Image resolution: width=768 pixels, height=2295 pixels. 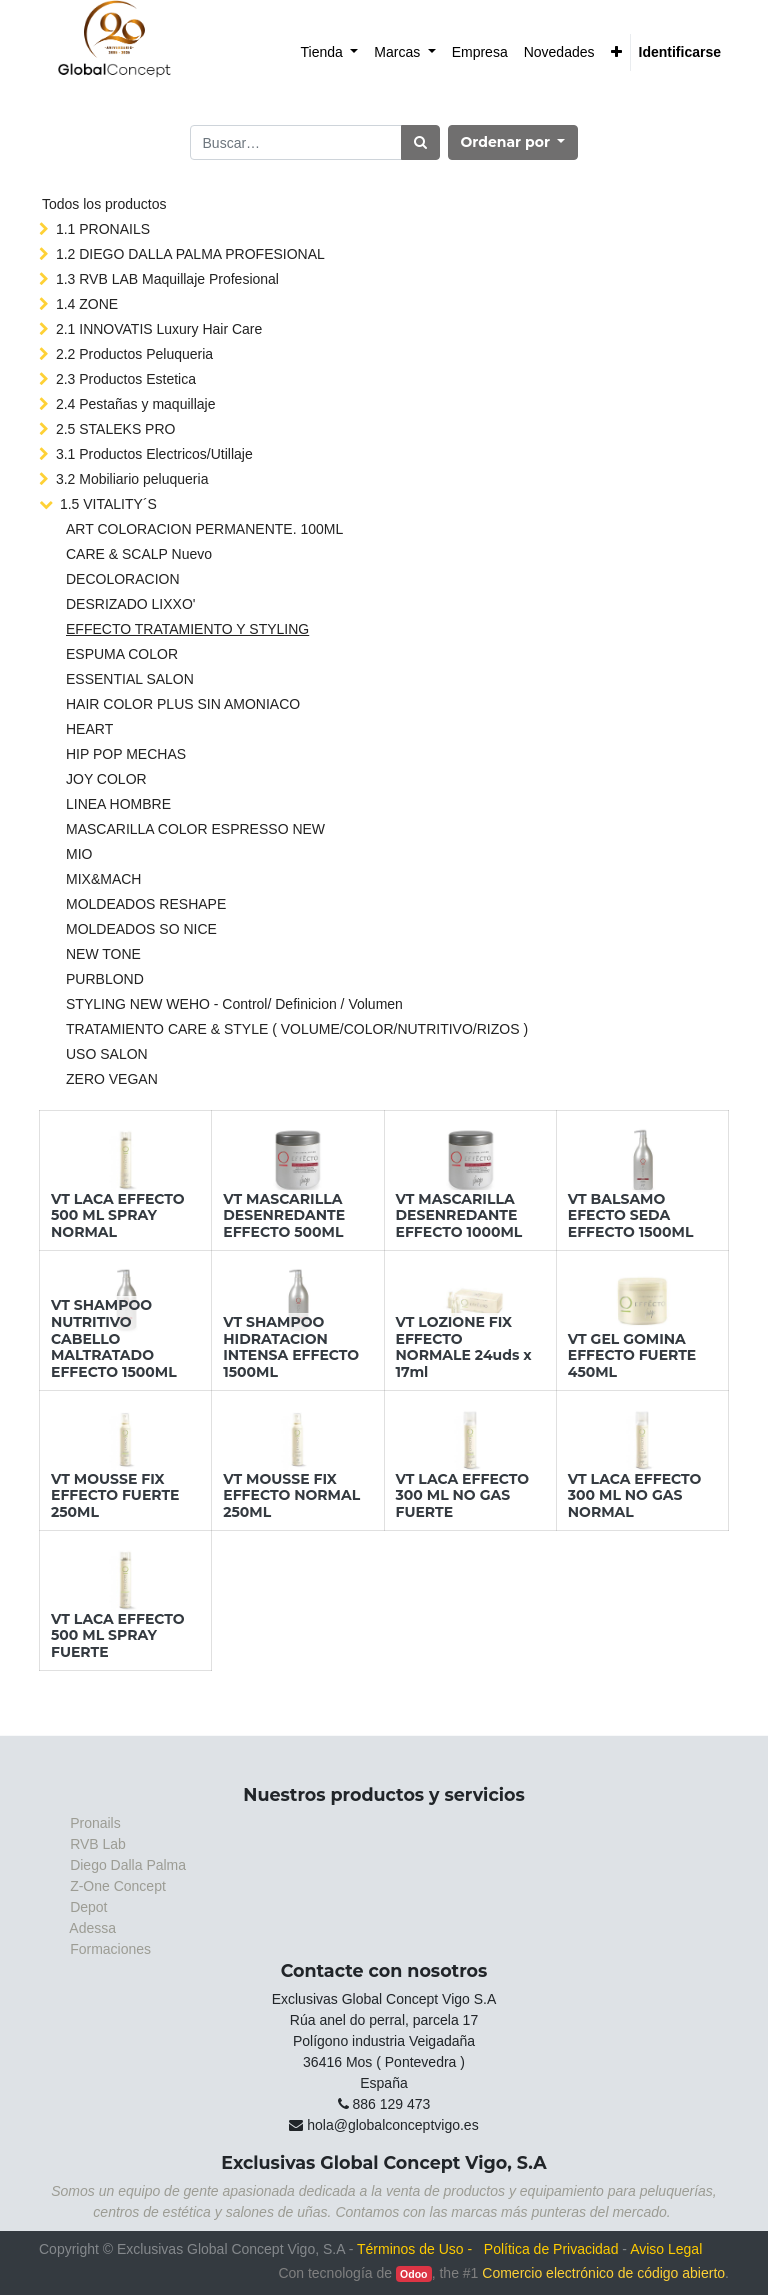 What do you see at coordinates (106, 779) in the screenshot?
I see `JOY COLOR` at bounding box center [106, 779].